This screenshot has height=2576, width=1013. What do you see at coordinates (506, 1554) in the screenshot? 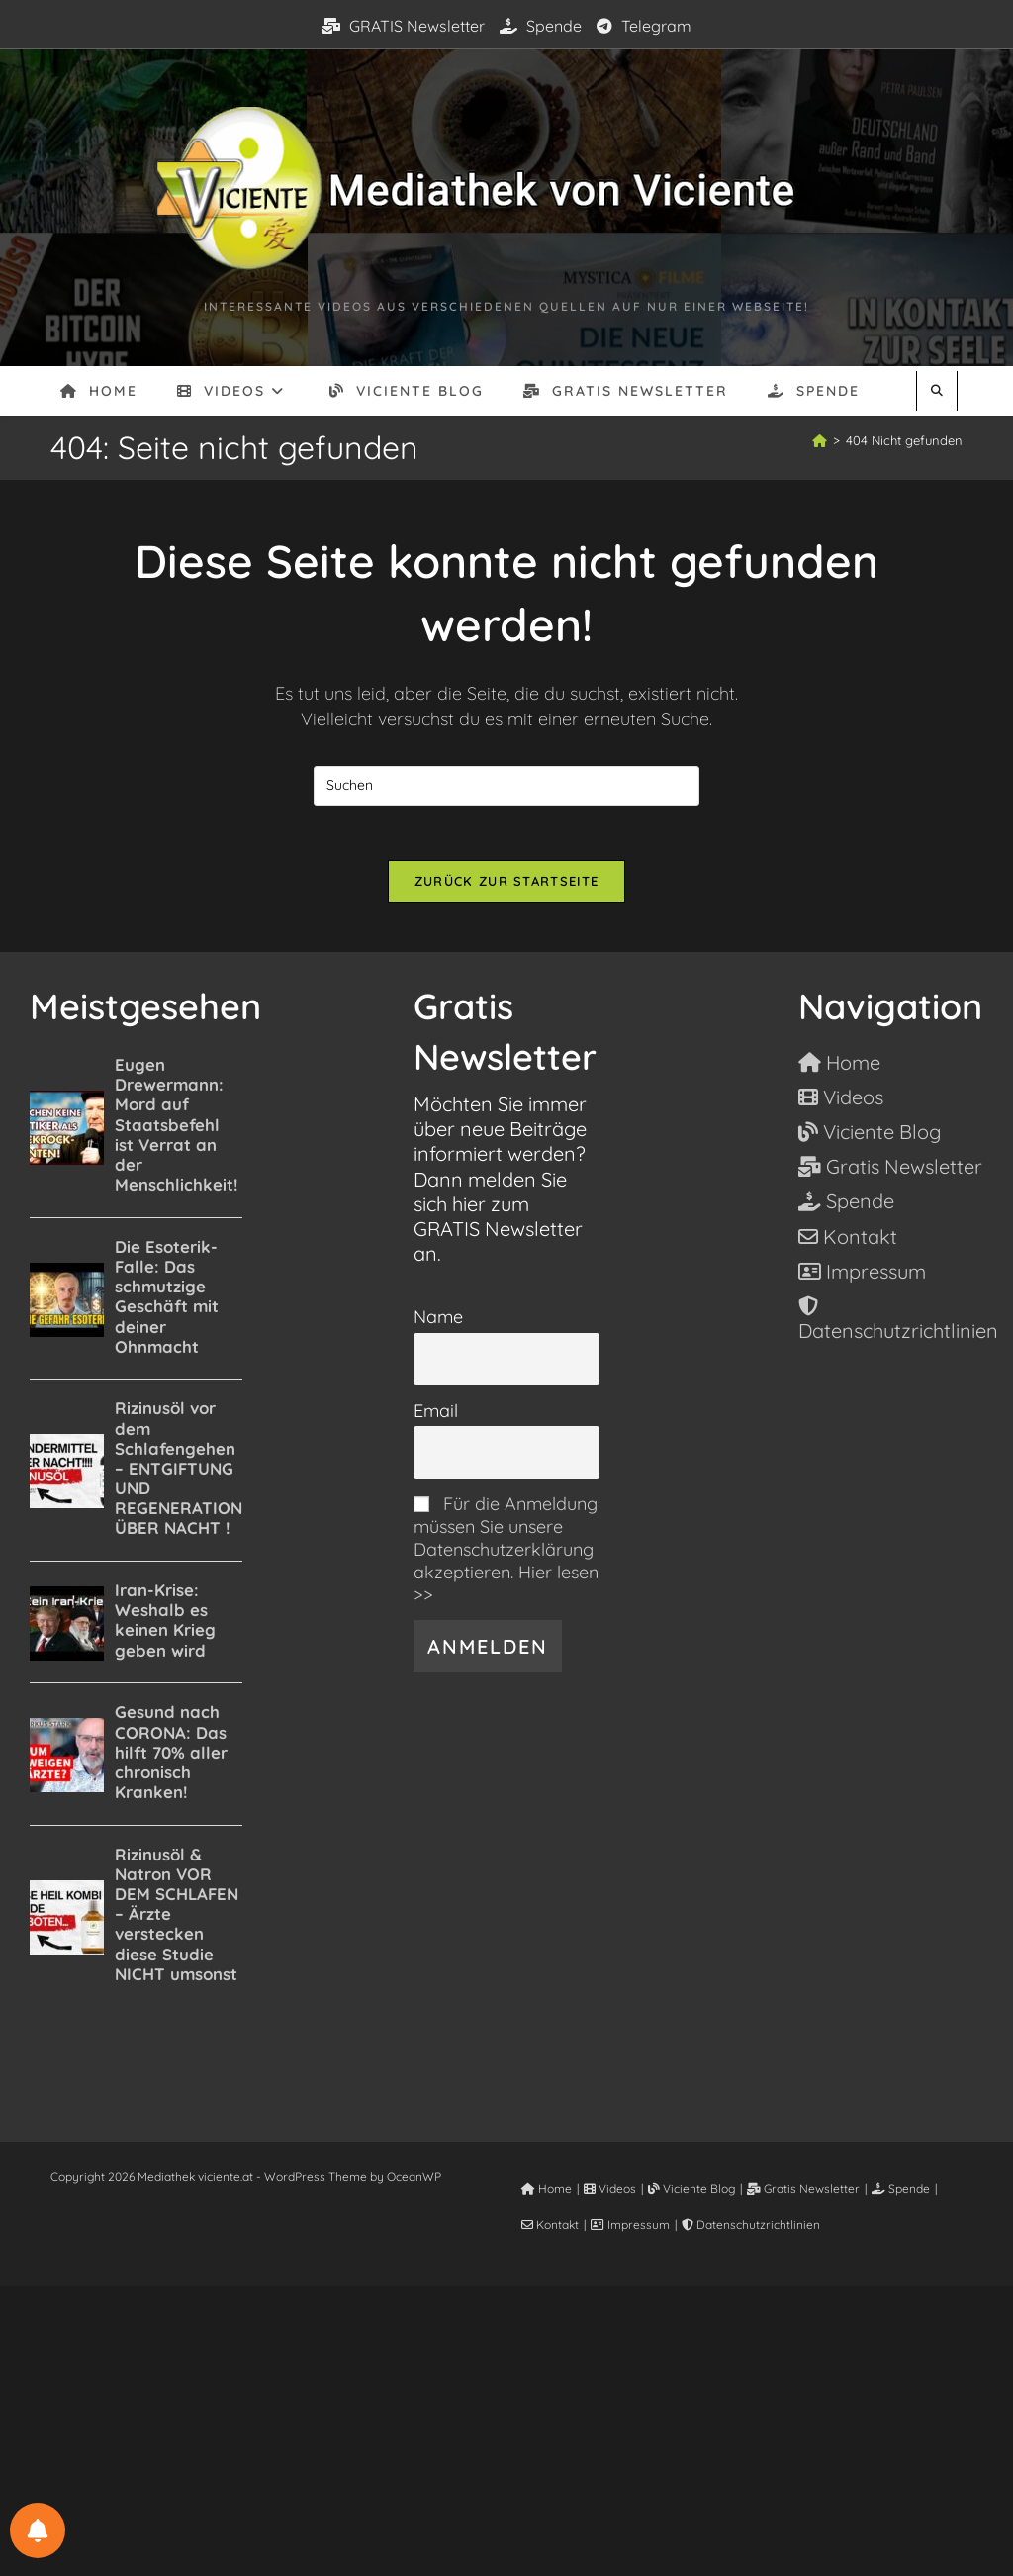
I see `Für die Anmeldung müssen Sie unsere Datenschutzerklärung akzeptieren. Hier lesen >>` at bounding box center [506, 1554].